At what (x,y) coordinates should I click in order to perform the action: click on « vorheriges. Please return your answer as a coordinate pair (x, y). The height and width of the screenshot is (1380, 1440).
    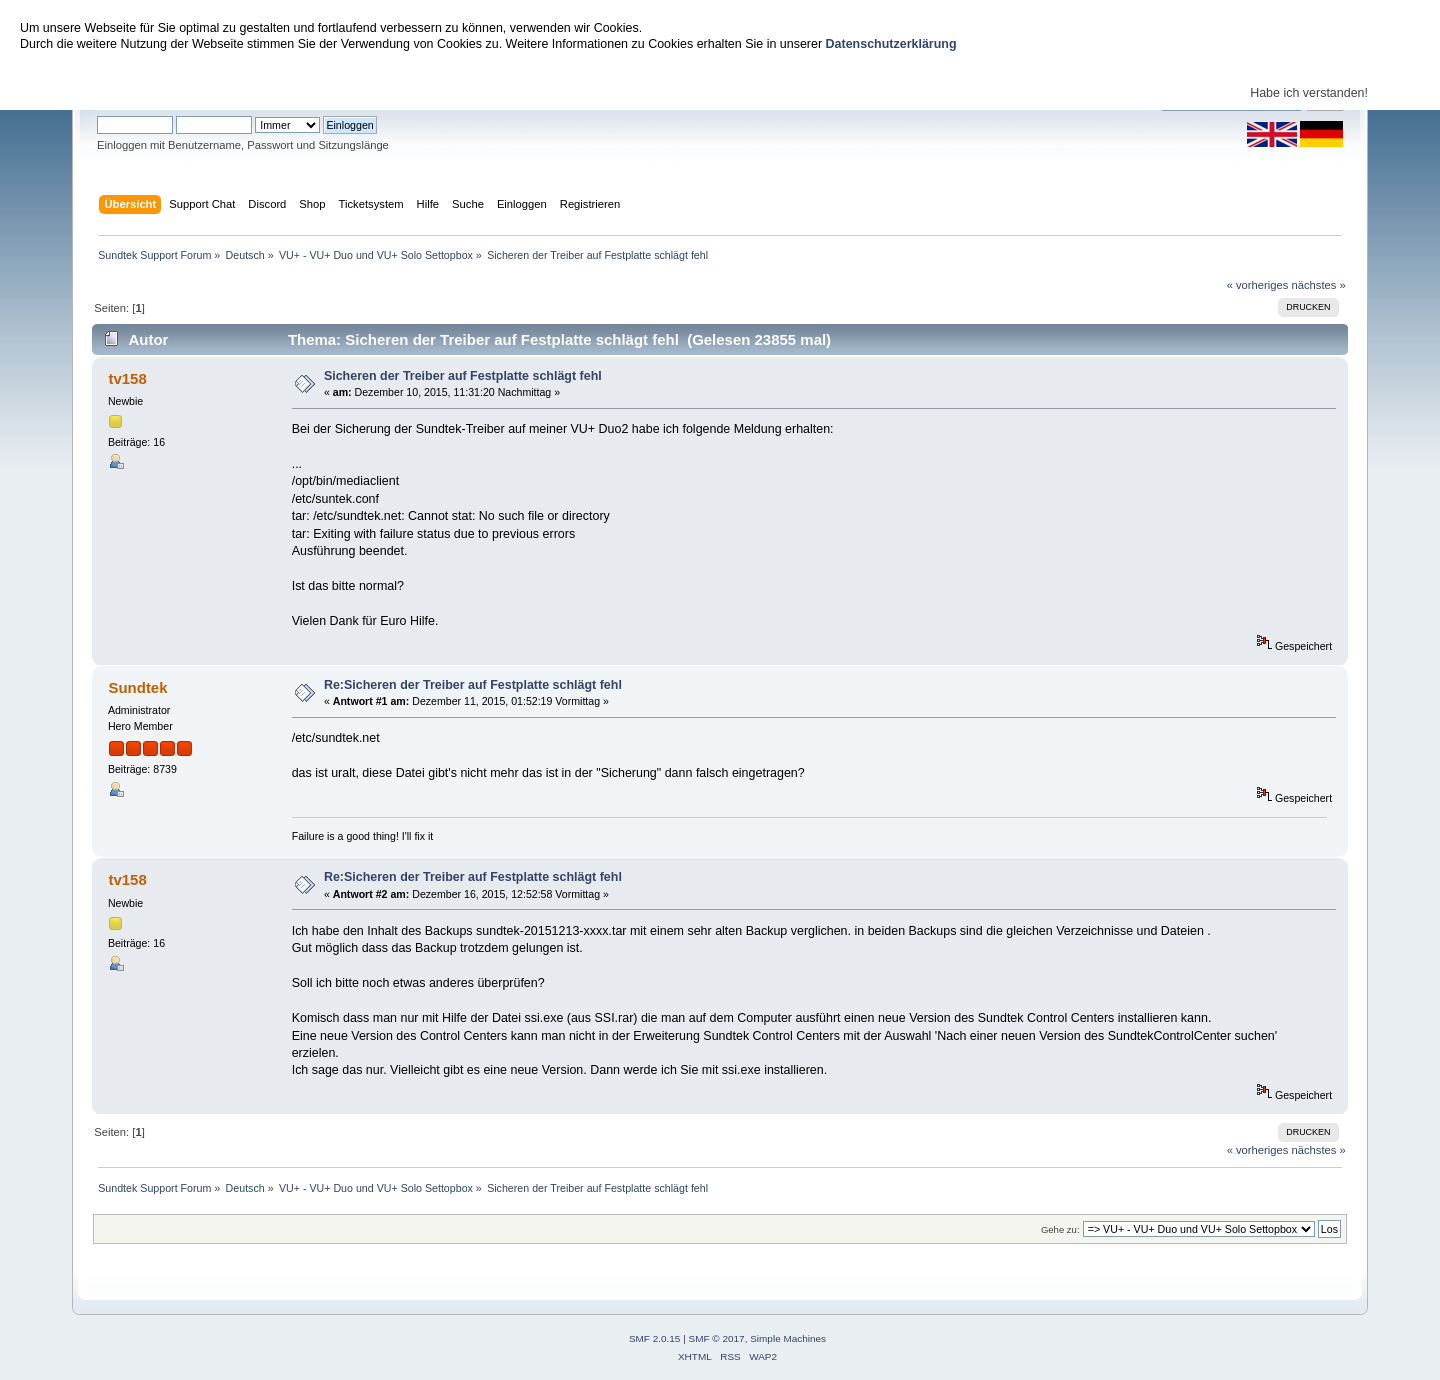
    Looking at the image, I should click on (1258, 285).